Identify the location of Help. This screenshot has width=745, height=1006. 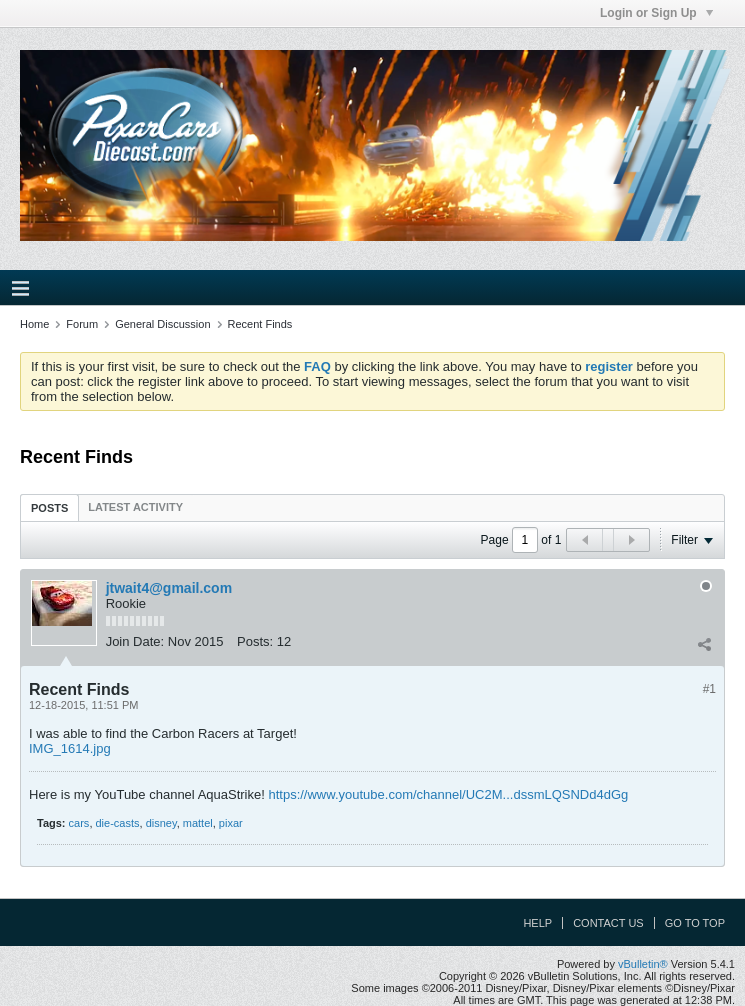
(537, 923).